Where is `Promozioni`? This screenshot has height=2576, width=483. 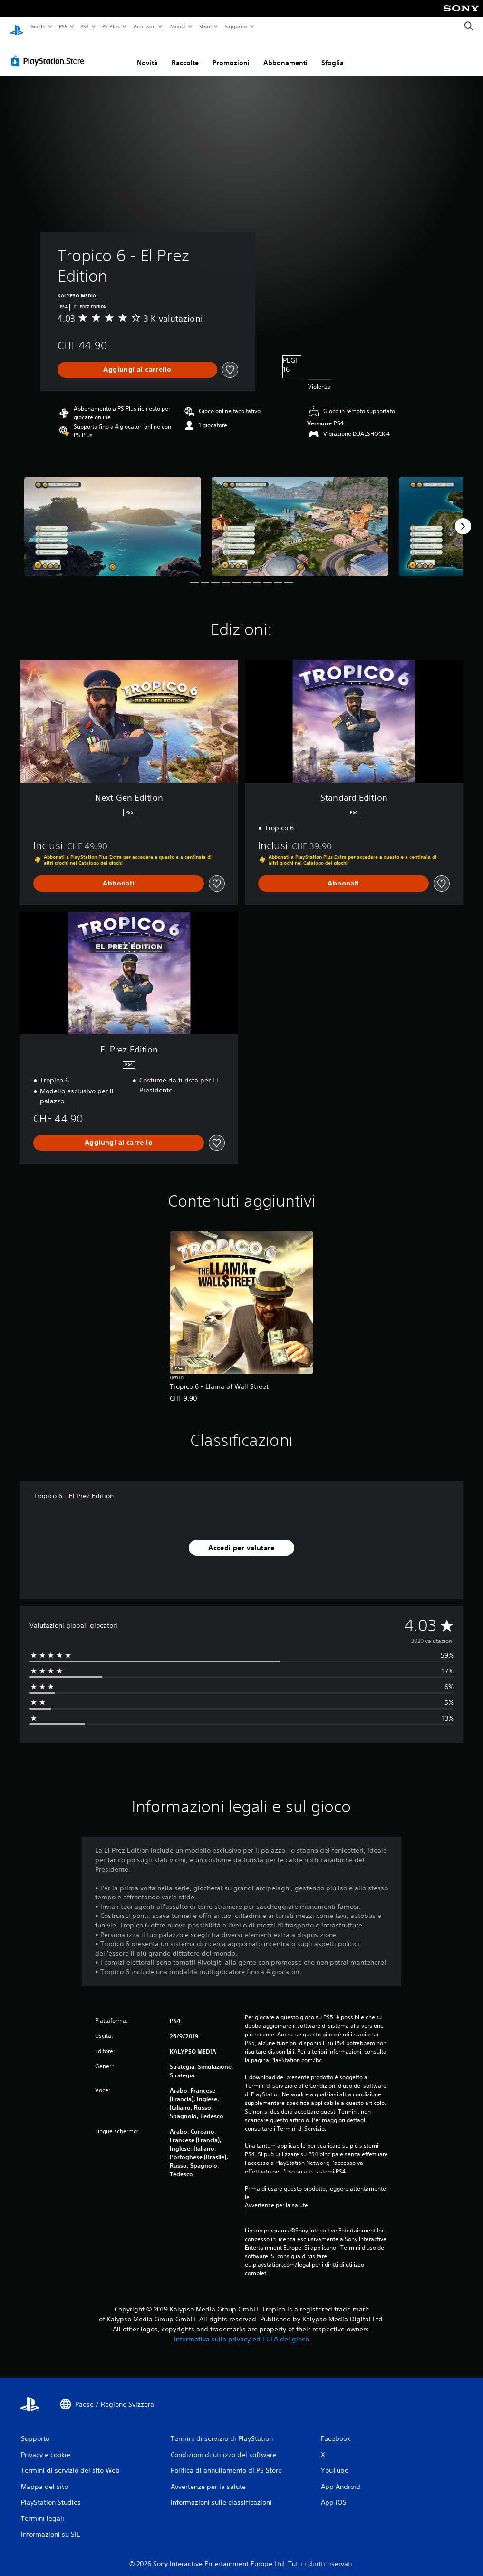
Promozioni is located at coordinates (231, 53).